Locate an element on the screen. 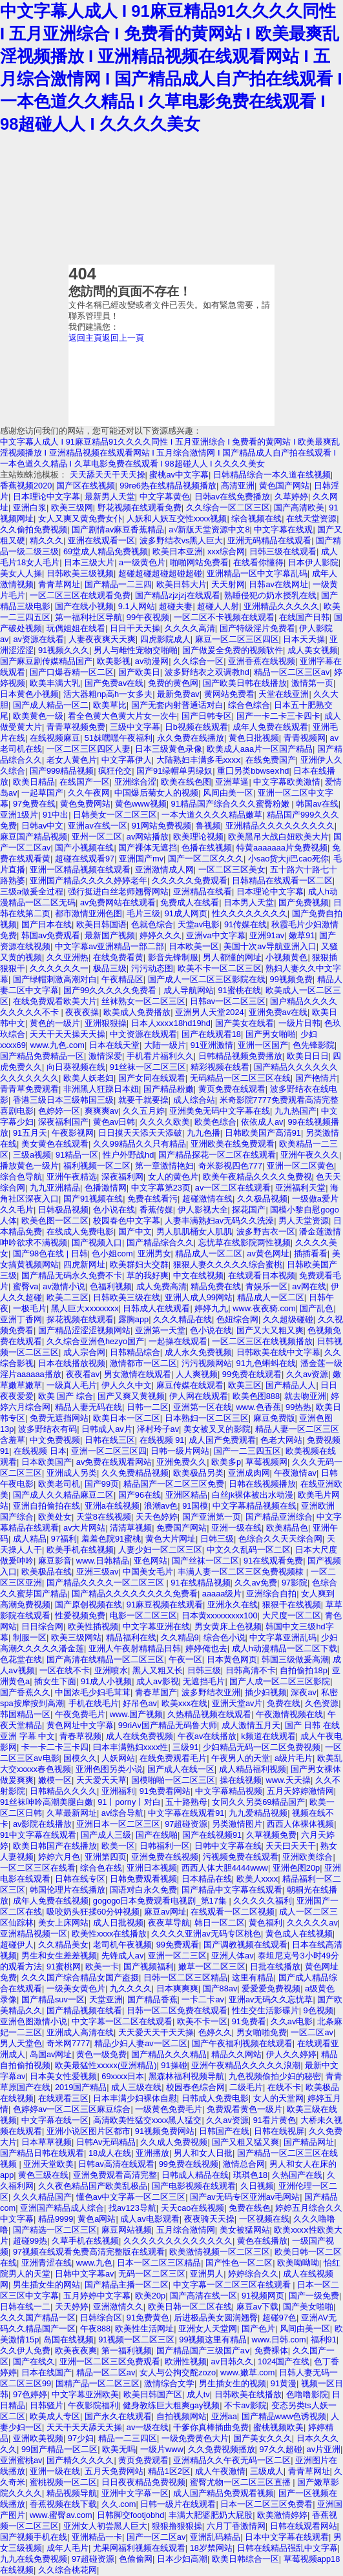 The height and width of the screenshot is (2576, 343). 欧美草比 is located at coordinates (110, 705).